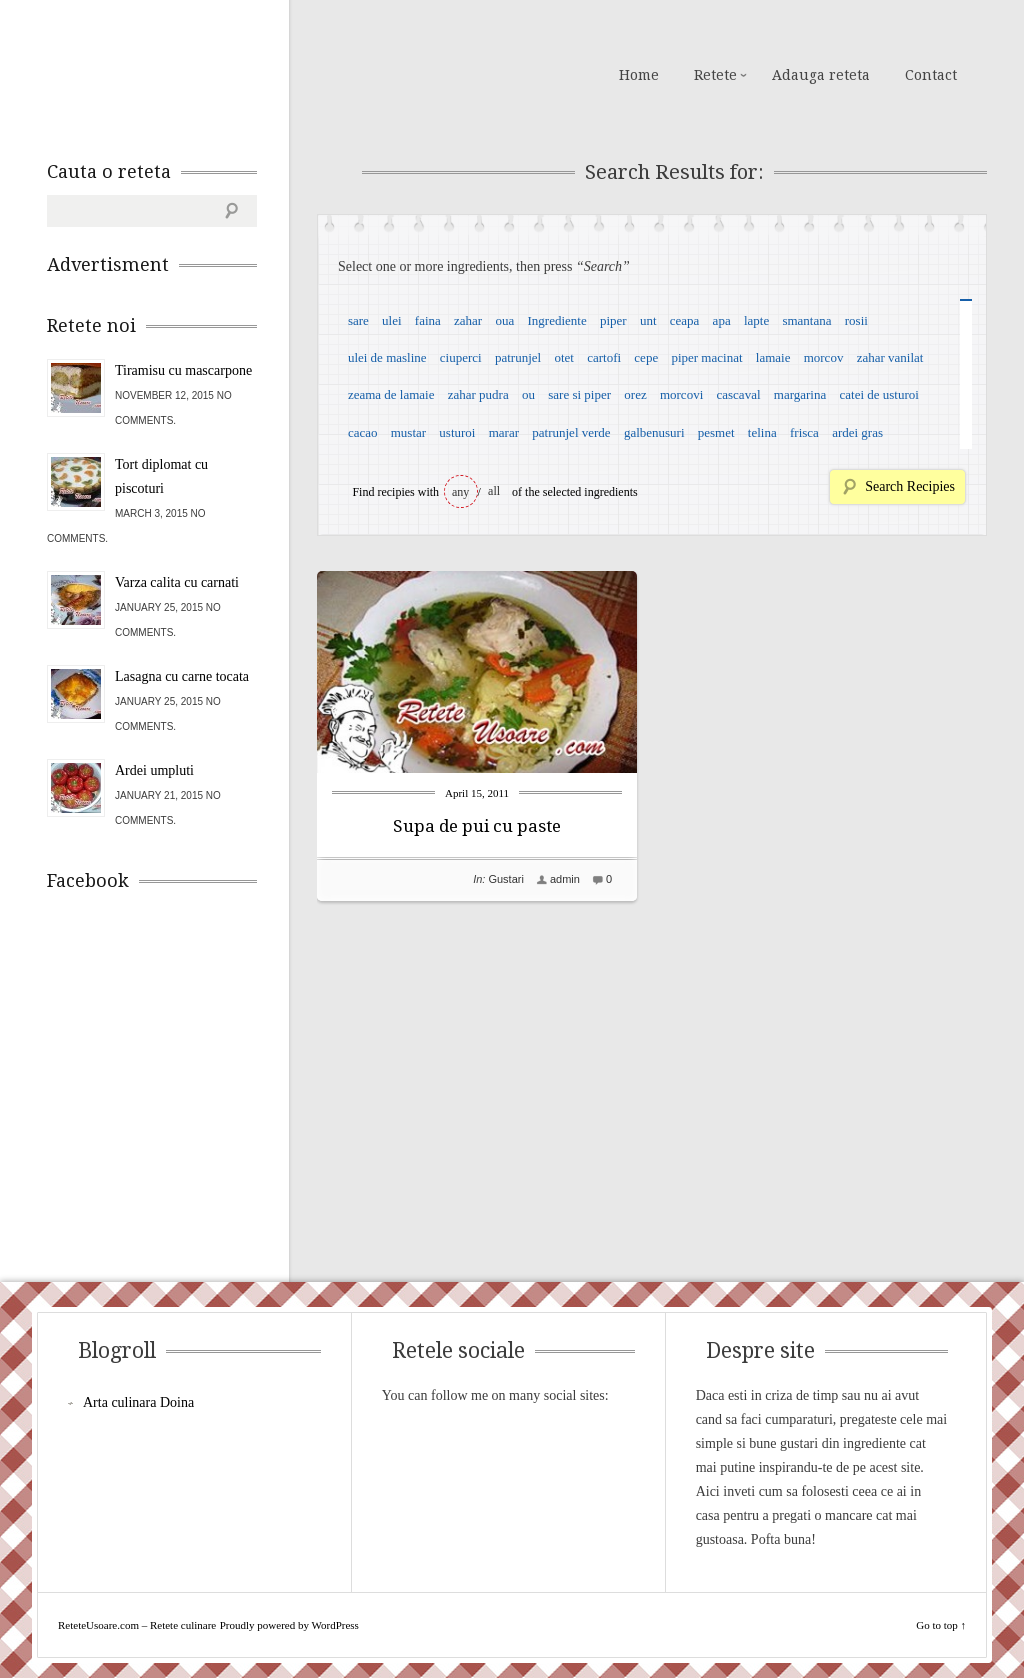 The width and height of the screenshot is (1024, 1678). Describe the element at coordinates (685, 320) in the screenshot. I see `ceapa` at that location.